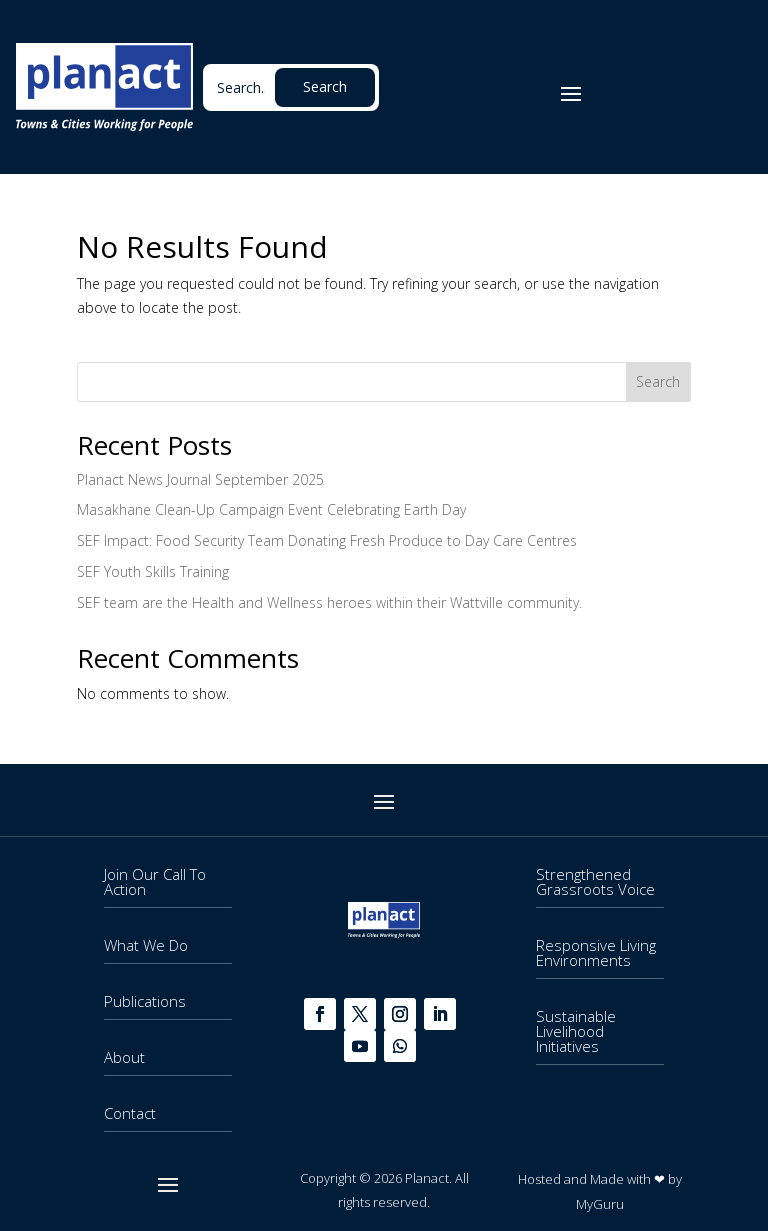  Describe the element at coordinates (595, 881) in the screenshot. I see `Strengthened Grassroots Voice` at that location.